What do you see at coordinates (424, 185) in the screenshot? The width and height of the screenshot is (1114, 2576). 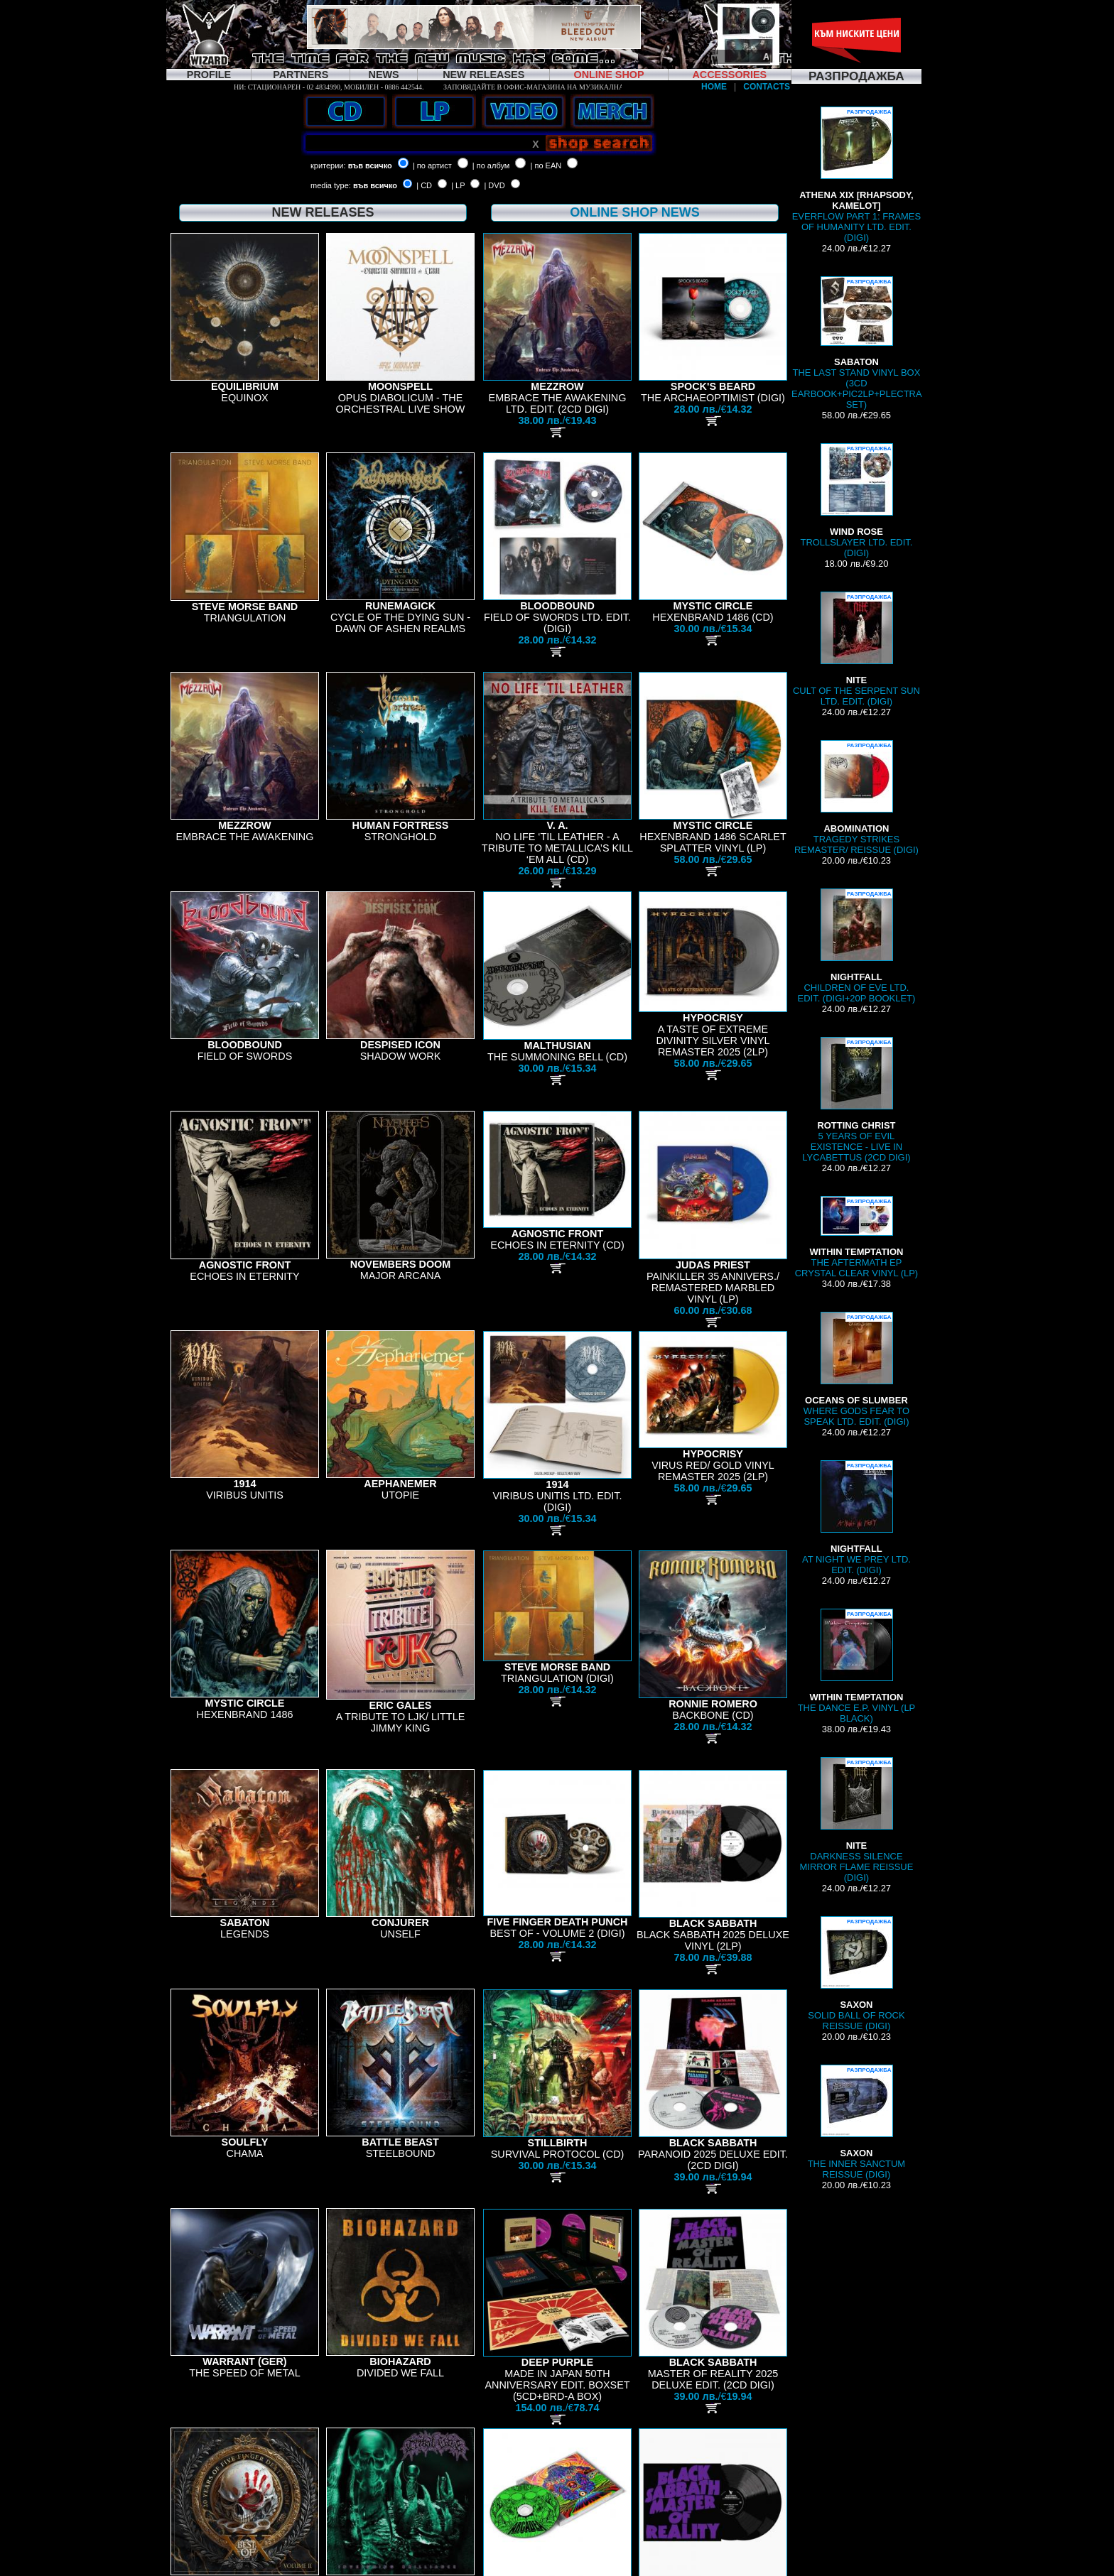 I see `| CD` at bounding box center [424, 185].